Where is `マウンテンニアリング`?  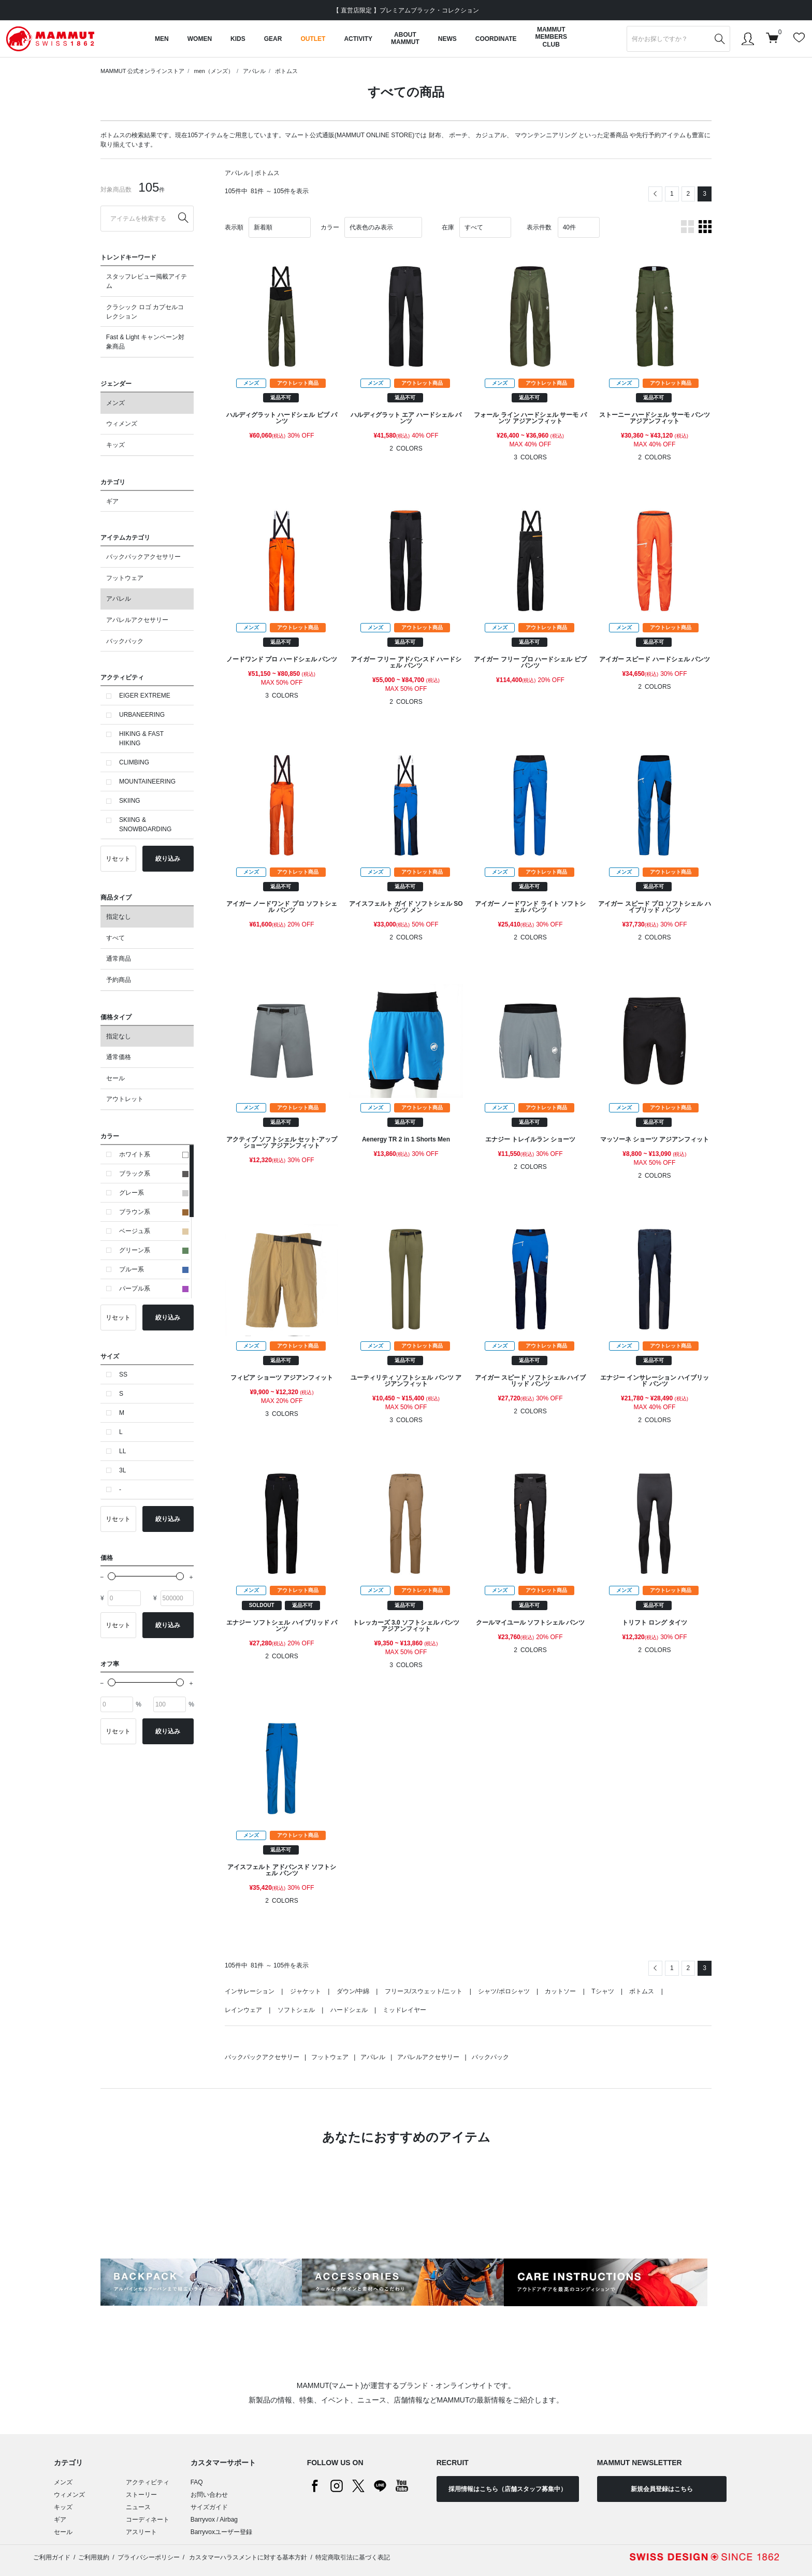 マウンテンニアリング is located at coordinates (546, 135).